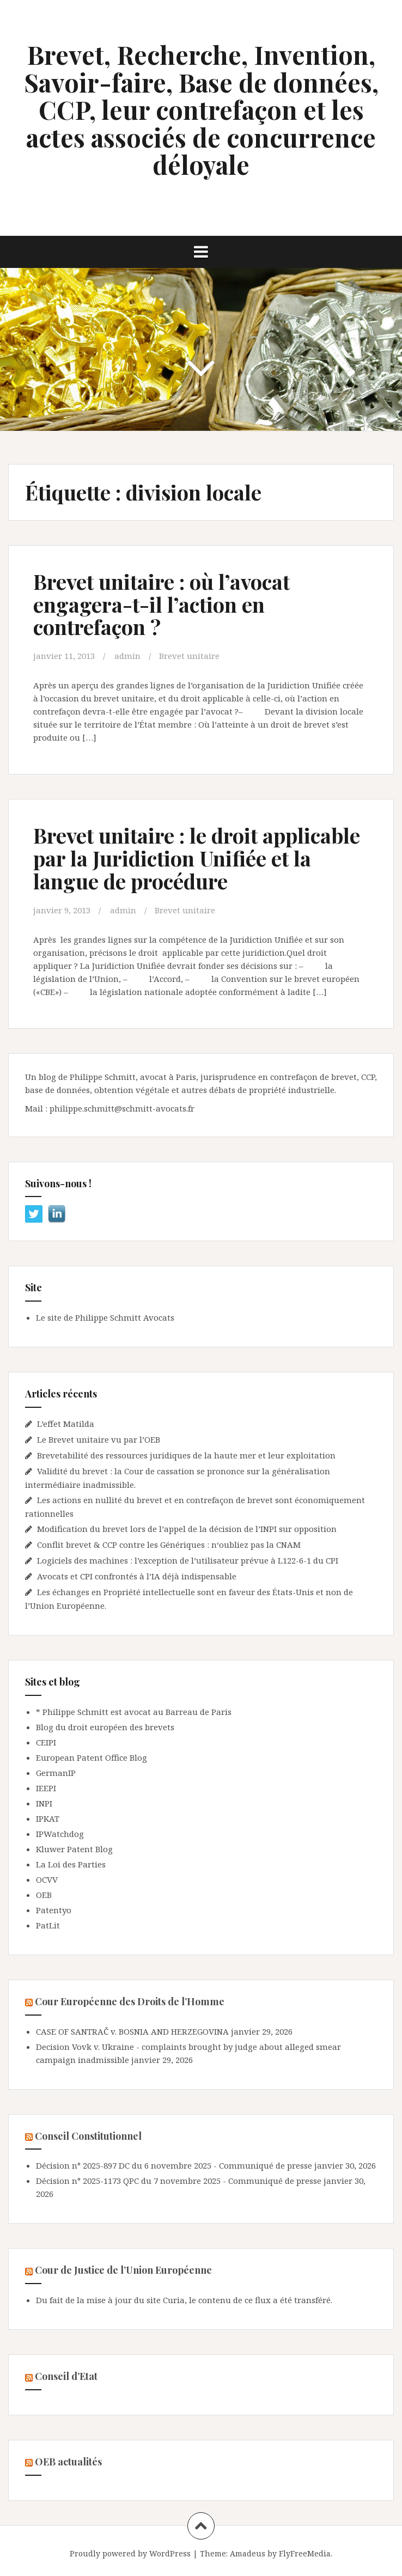  What do you see at coordinates (186, 1455) in the screenshot?
I see `Brevetabilité des ressources juridiques de la haute mer et leur exploitation` at bounding box center [186, 1455].